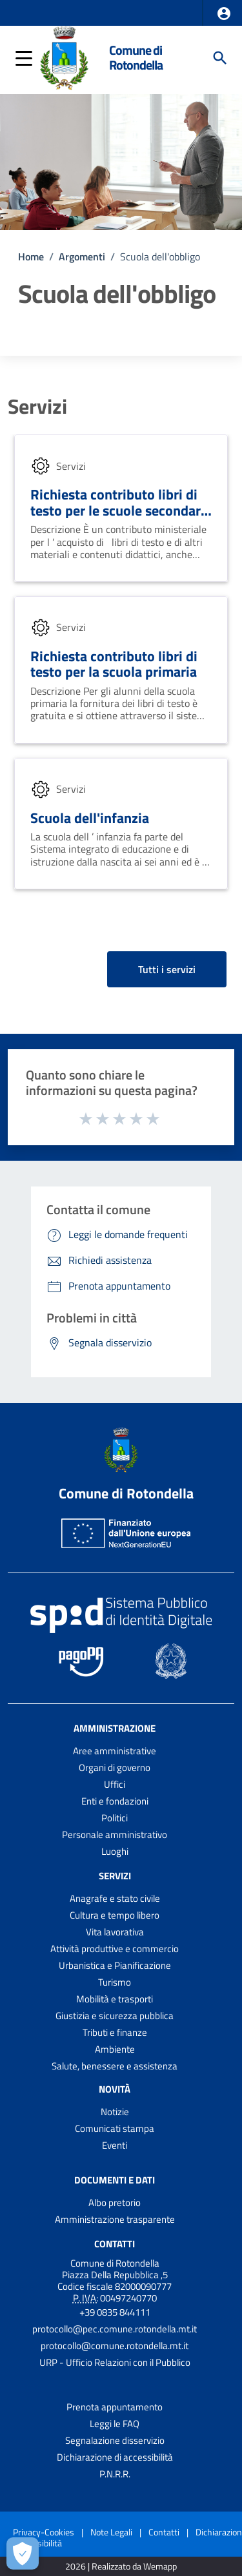  Describe the element at coordinates (136, 58) in the screenshot. I see `Comune di Rotondella` at that location.